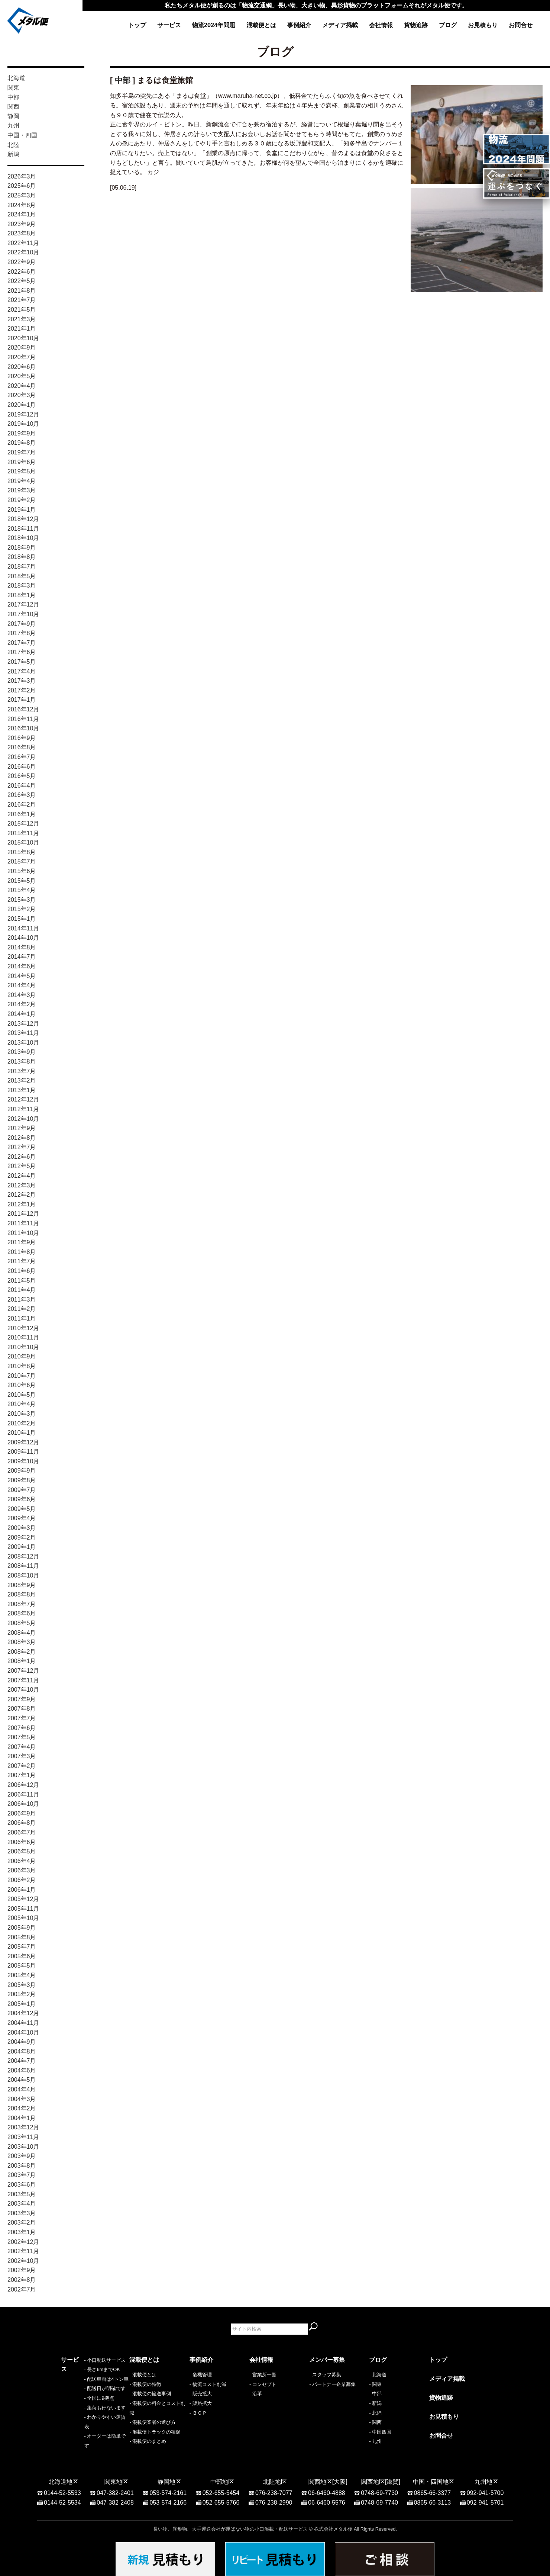  I want to click on 2011年10月, so click(23, 1233).